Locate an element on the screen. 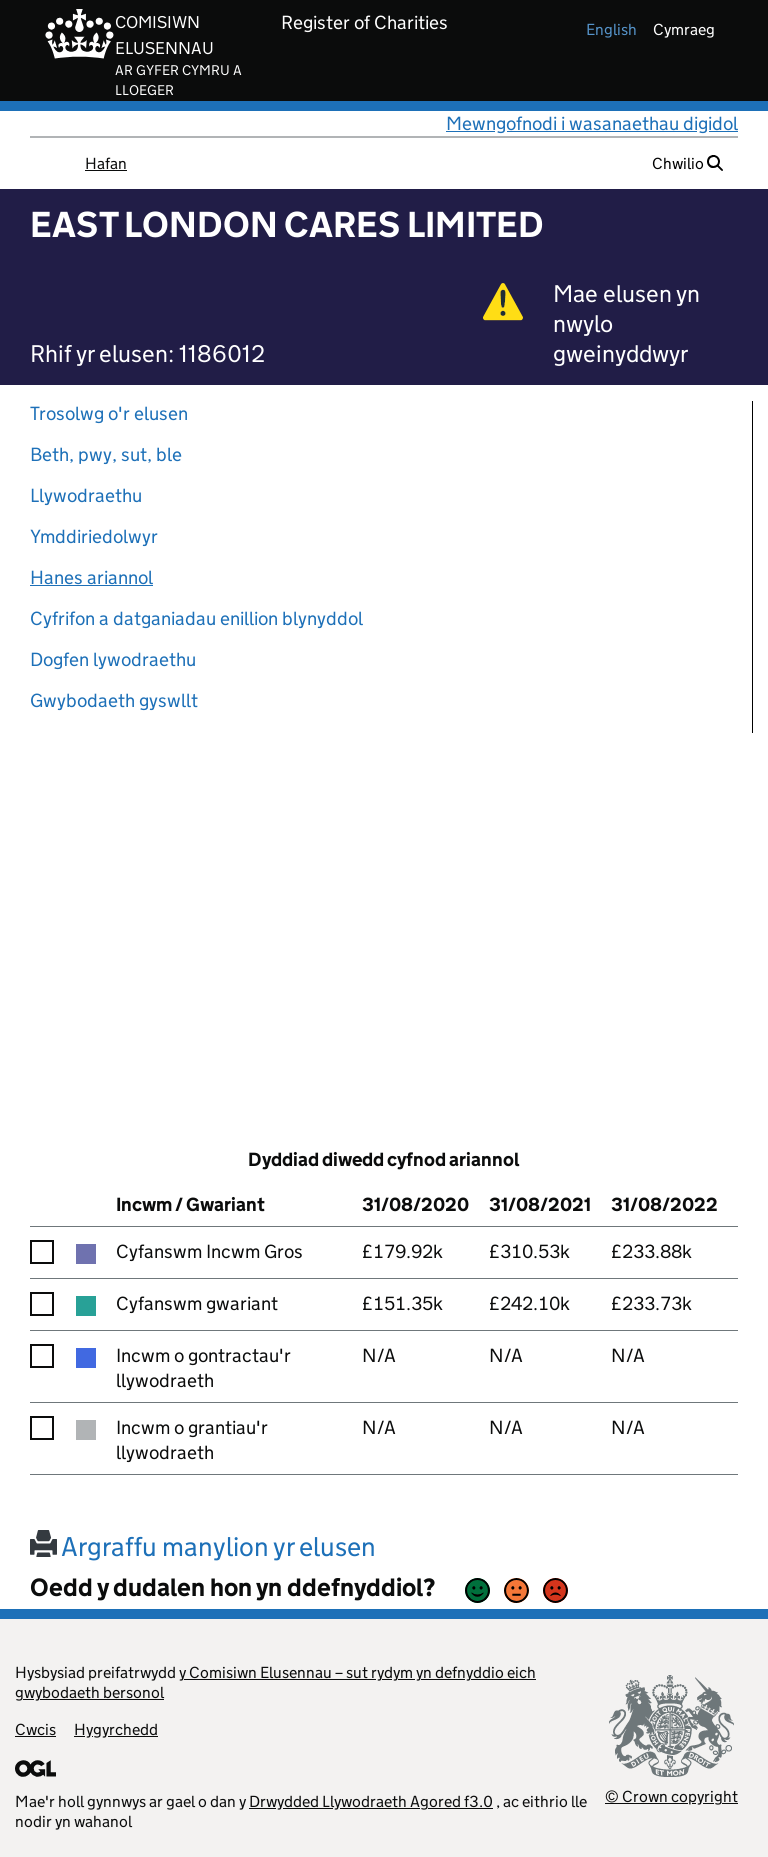  Dogfen lywodraethu is located at coordinates (113, 659).